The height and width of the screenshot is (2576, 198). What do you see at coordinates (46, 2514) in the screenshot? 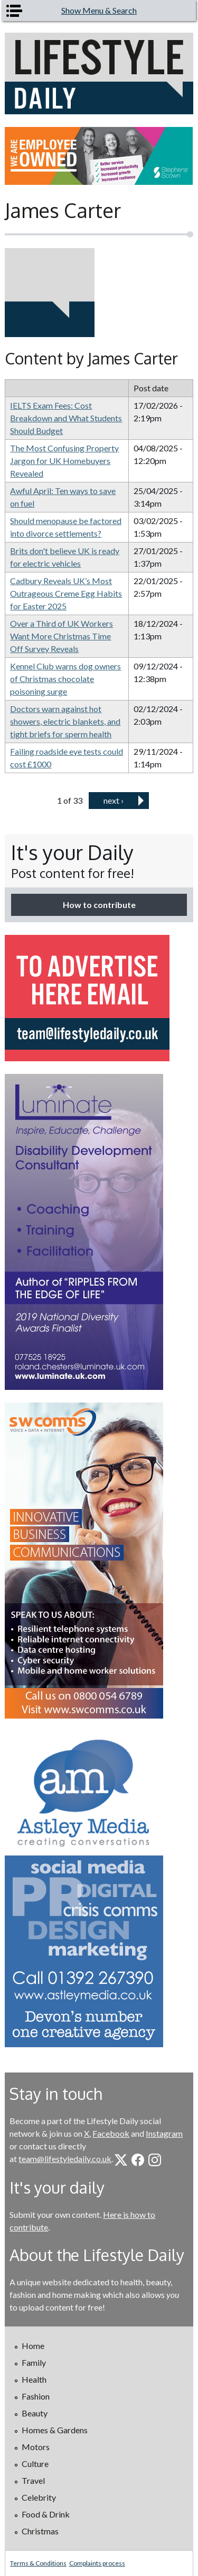
I see `Food & Drink` at bounding box center [46, 2514].